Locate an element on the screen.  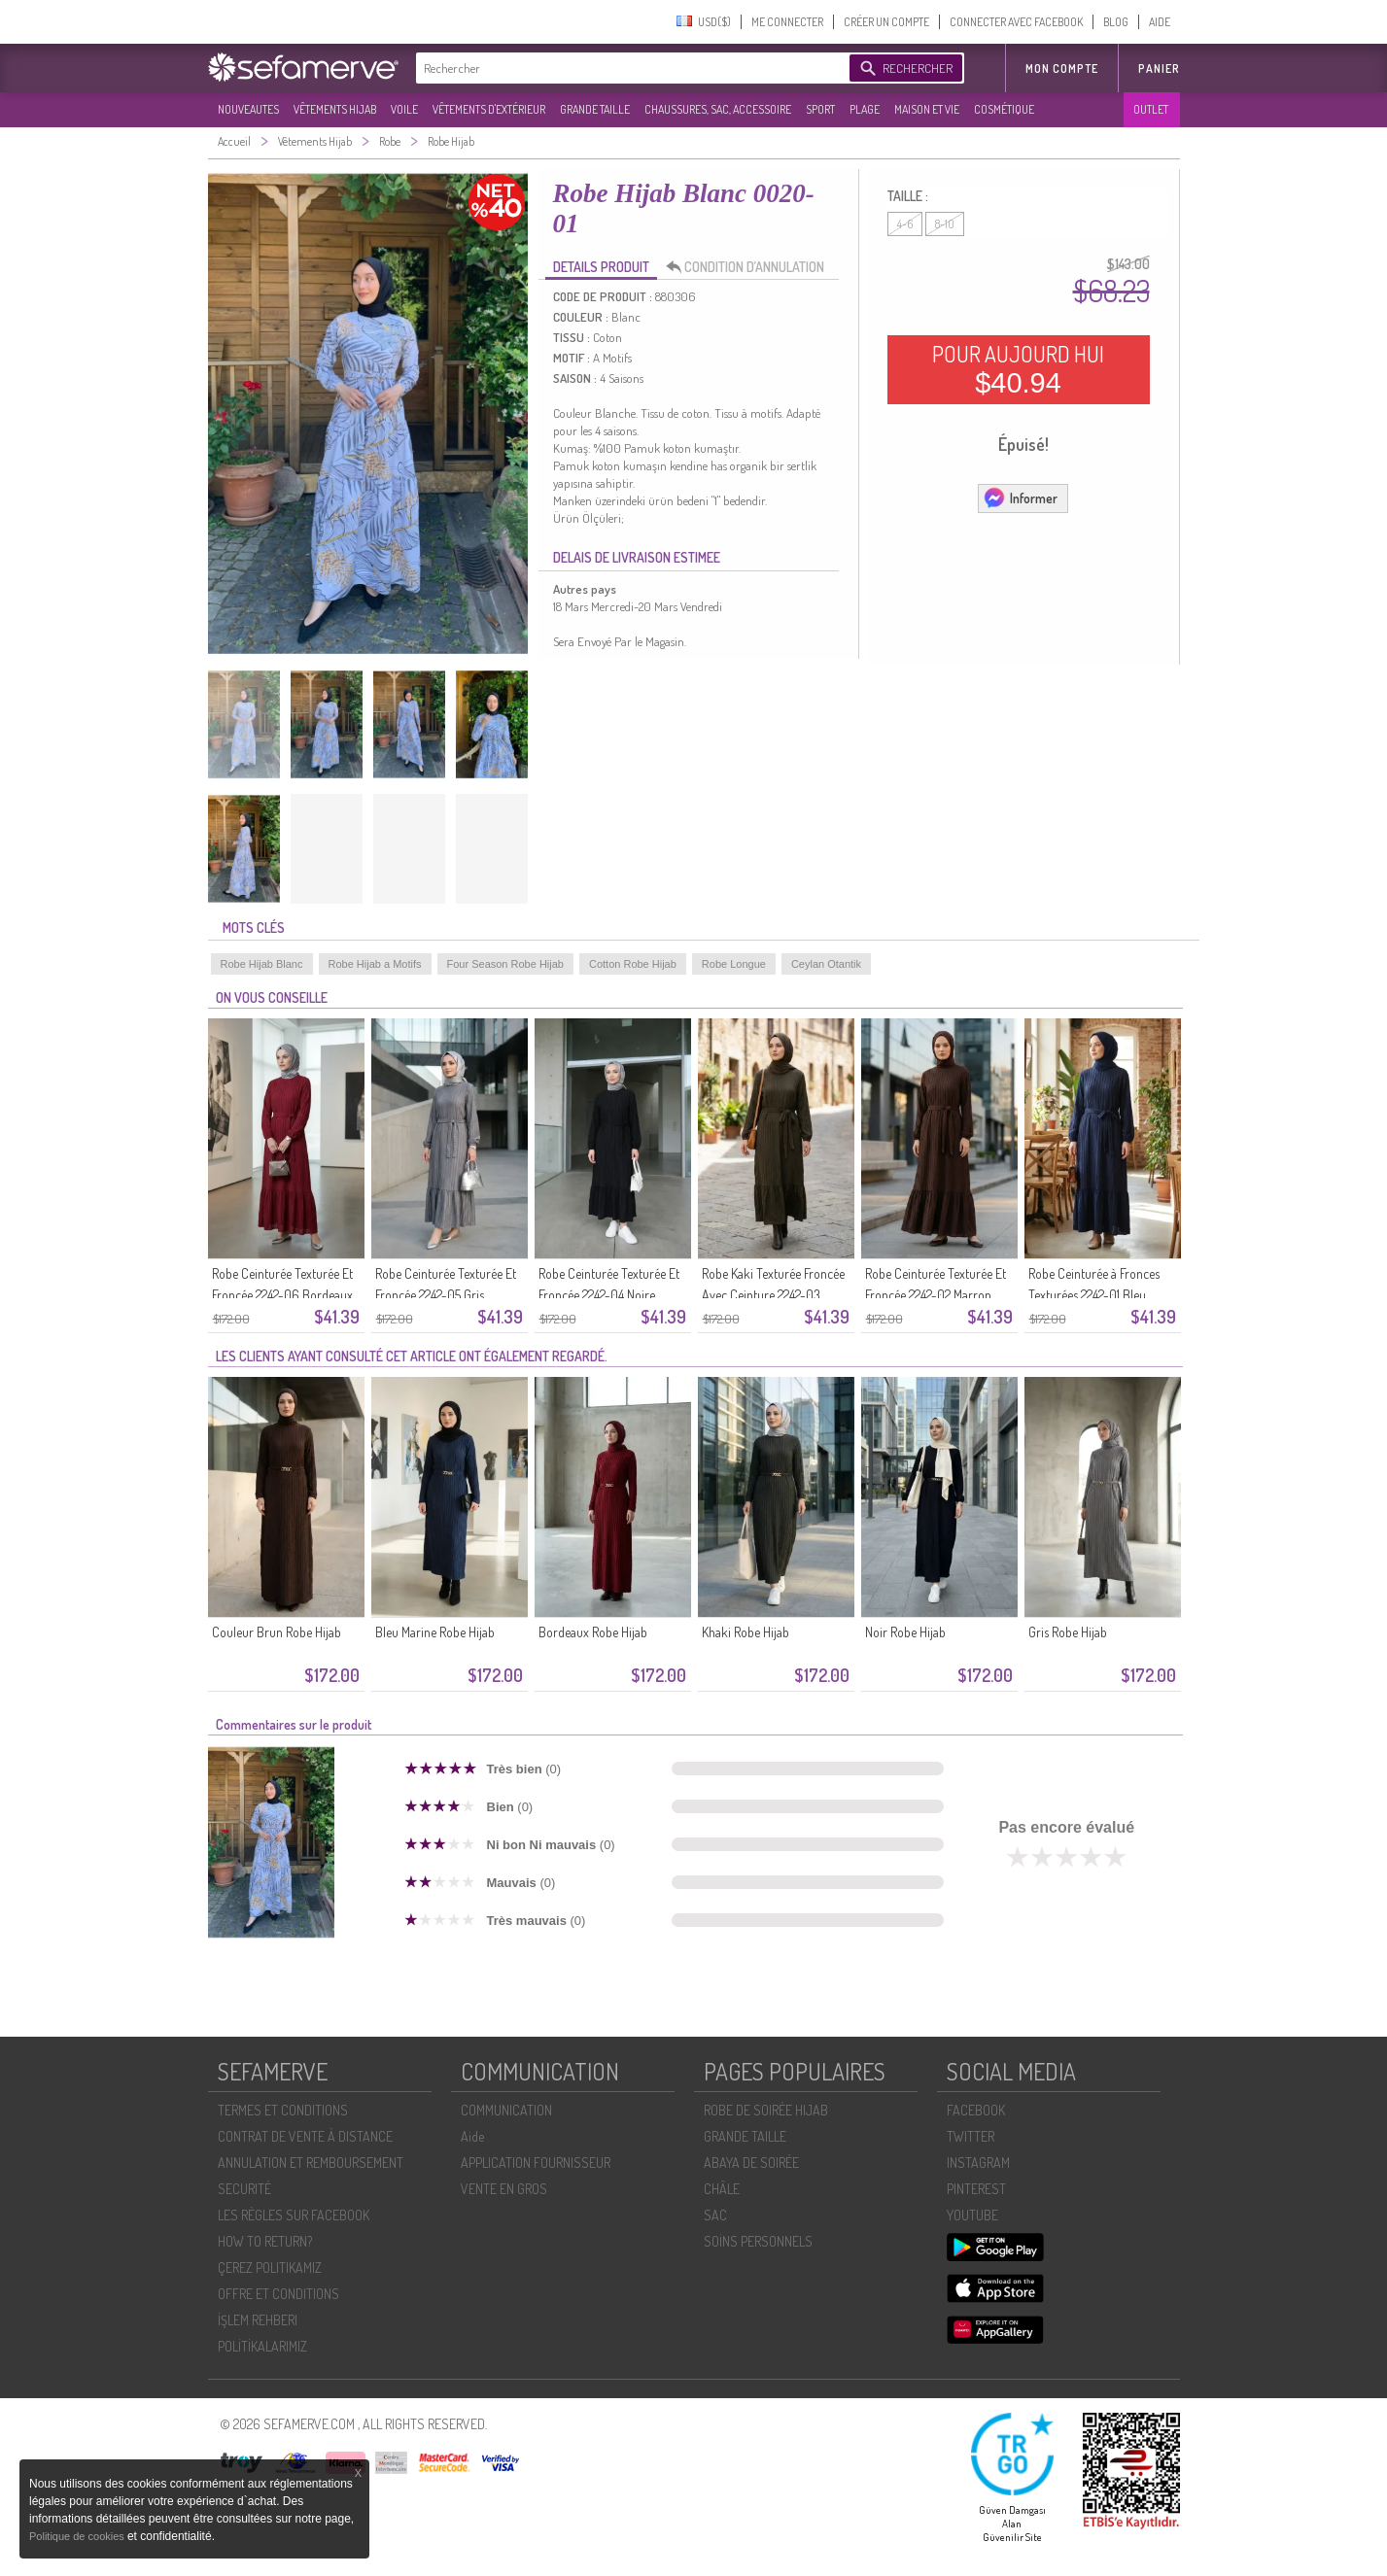
MON COMPTE is located at coordinates (1061, 68).